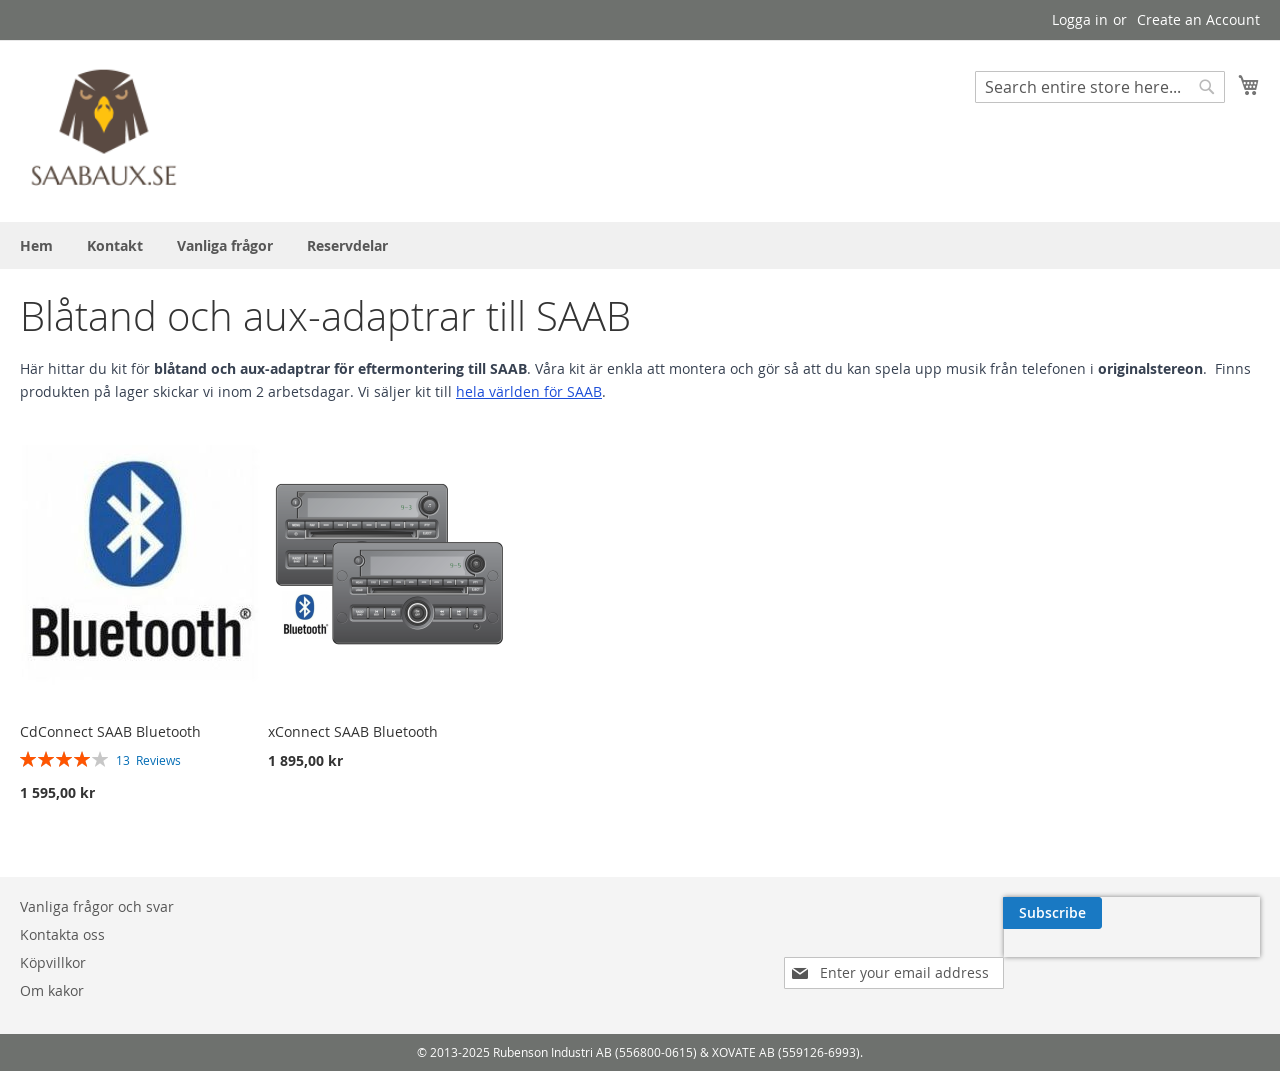 This screenshot has width=1280, height=1071. I want to click on [combobox], so click(1100, 87).